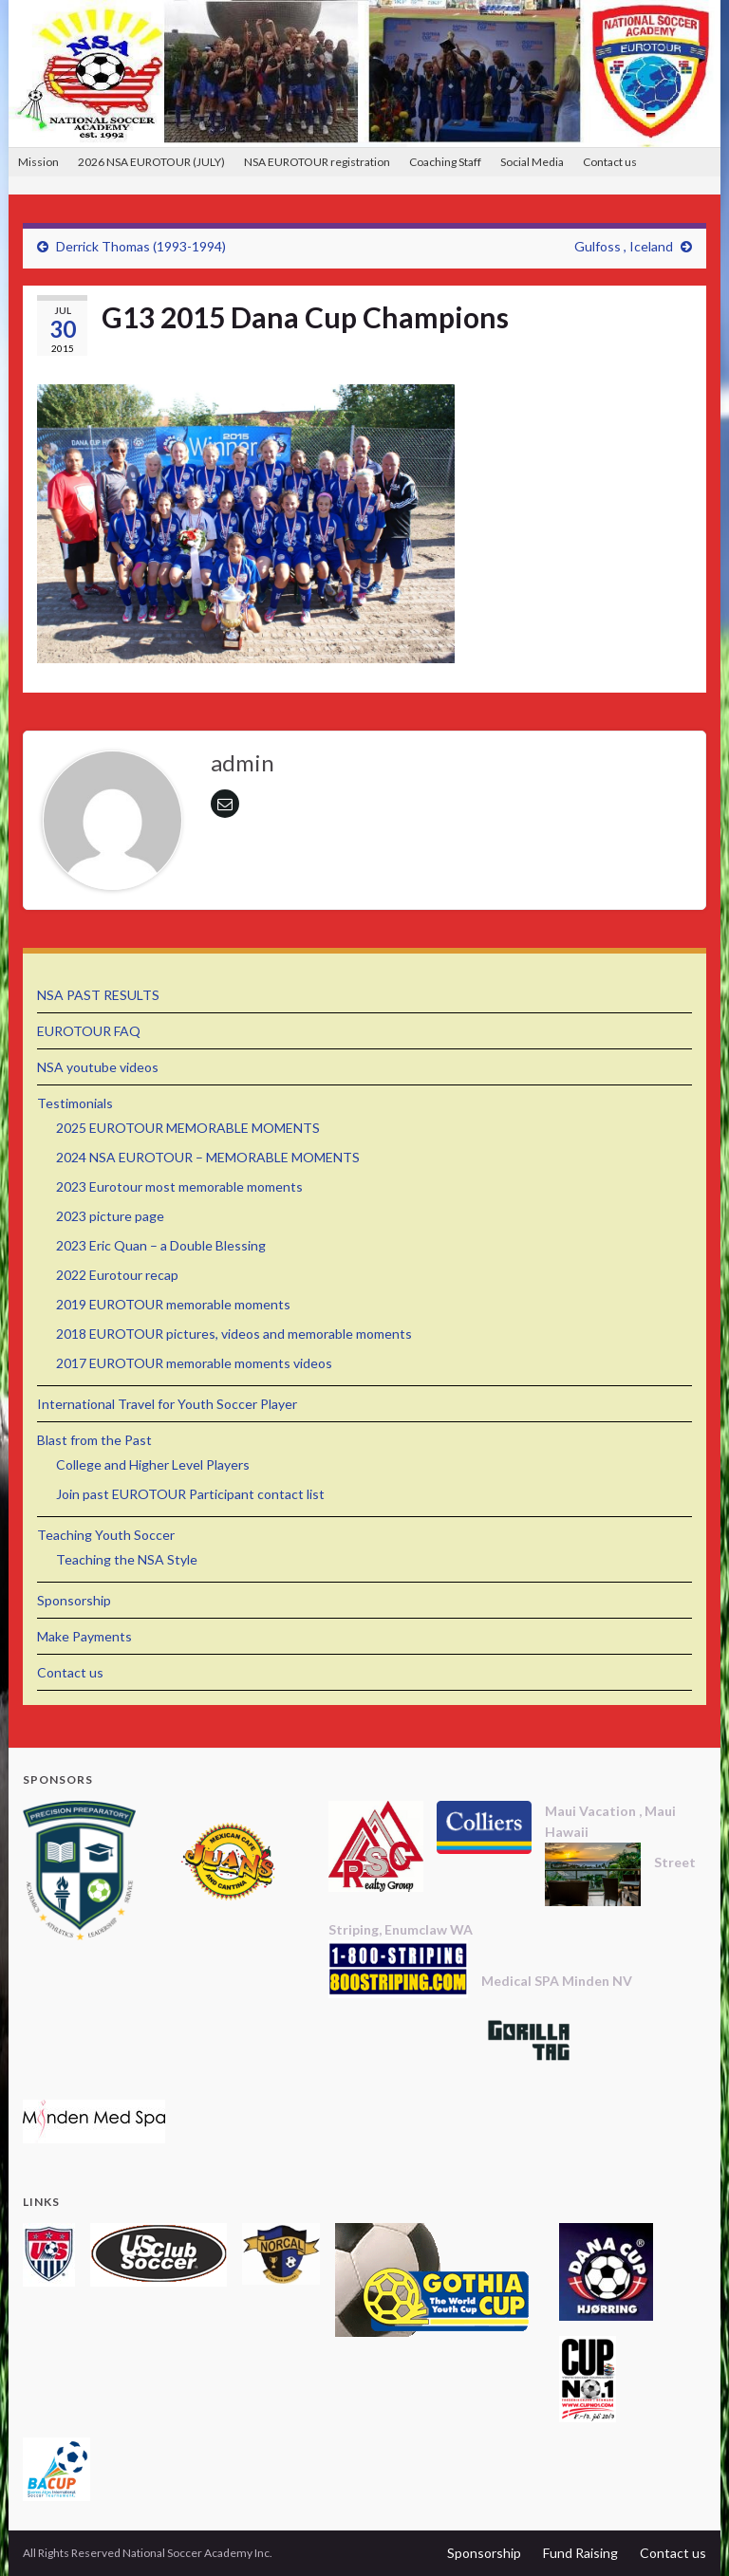  What do you see at coordinates (580, 2553) in the screenshot?
I see `Fund Raising` at bounding box center [580, 2553].